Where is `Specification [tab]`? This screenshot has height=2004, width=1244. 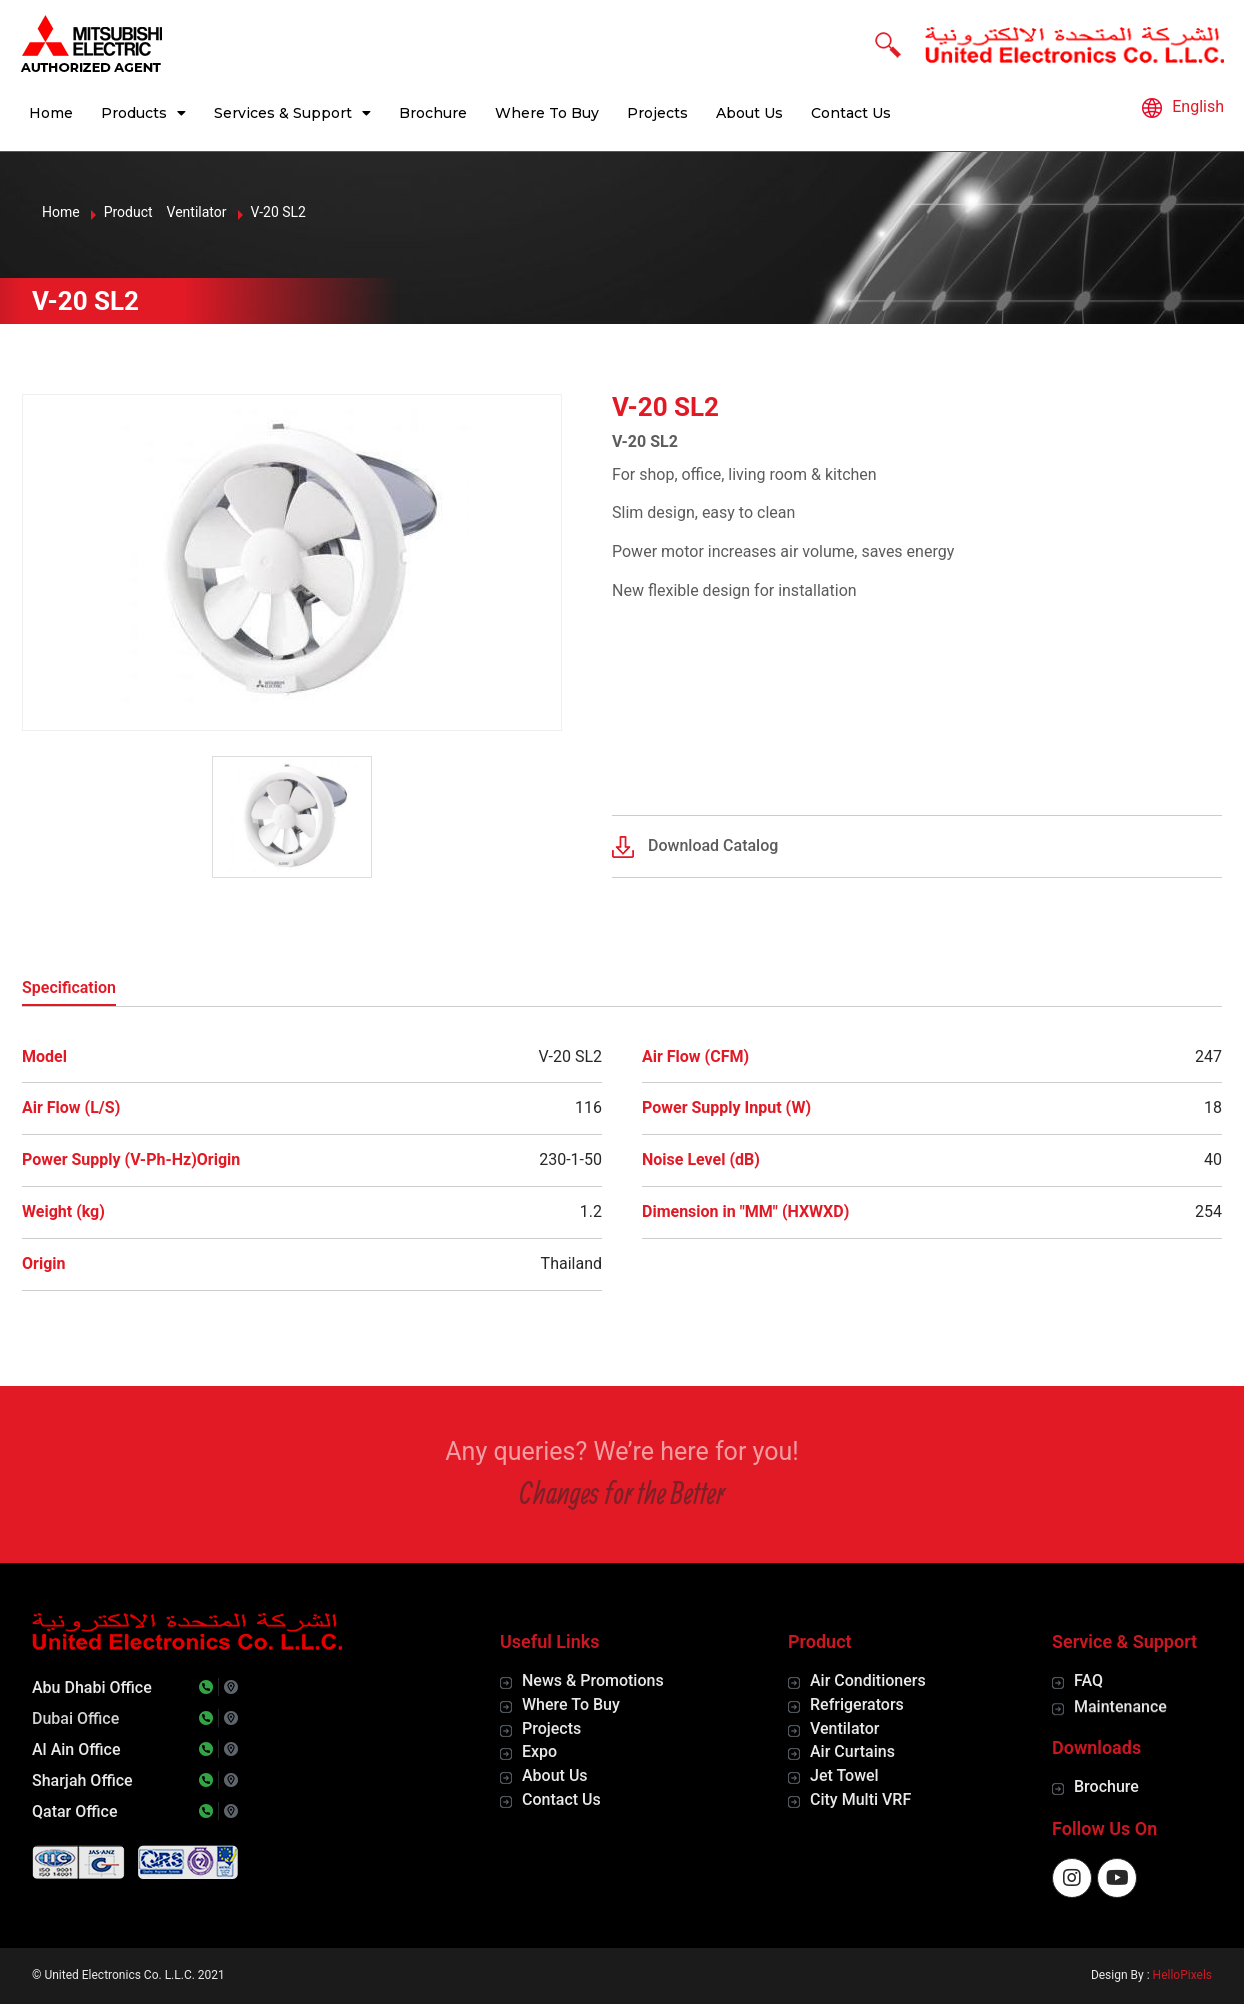
Specification [tab] is located at coordinates (69, 987).